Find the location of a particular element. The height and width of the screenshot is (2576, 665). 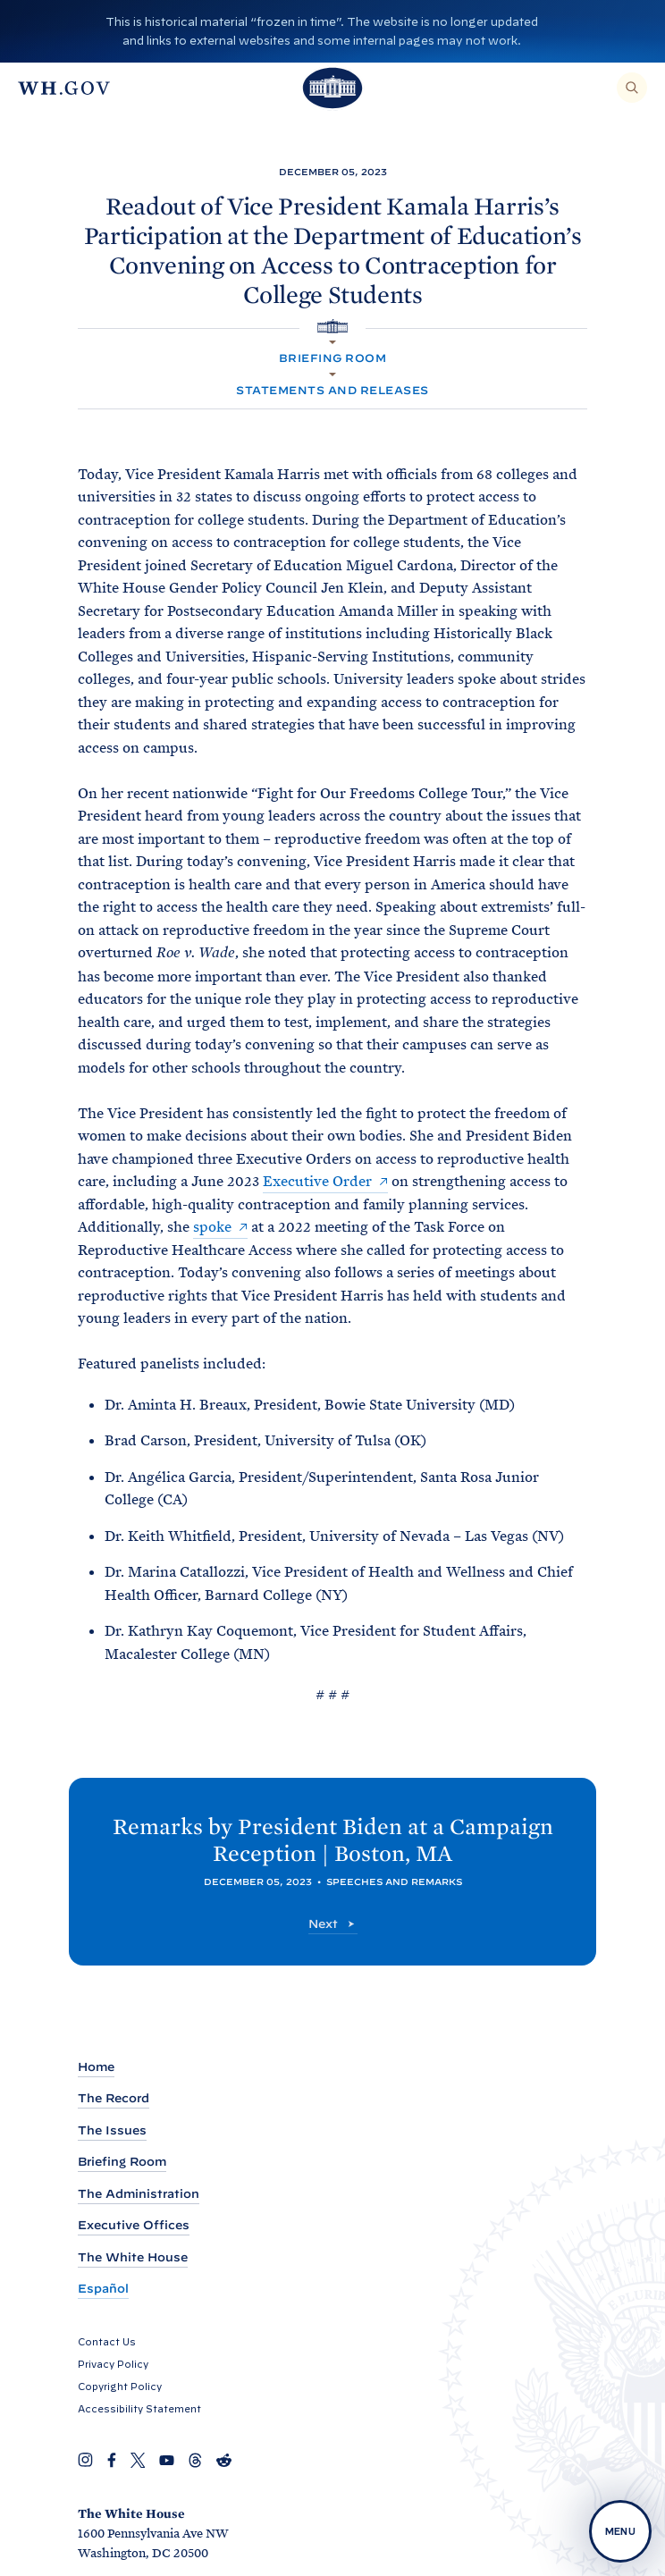

Executive Order is located at coordinates (317, 1181).